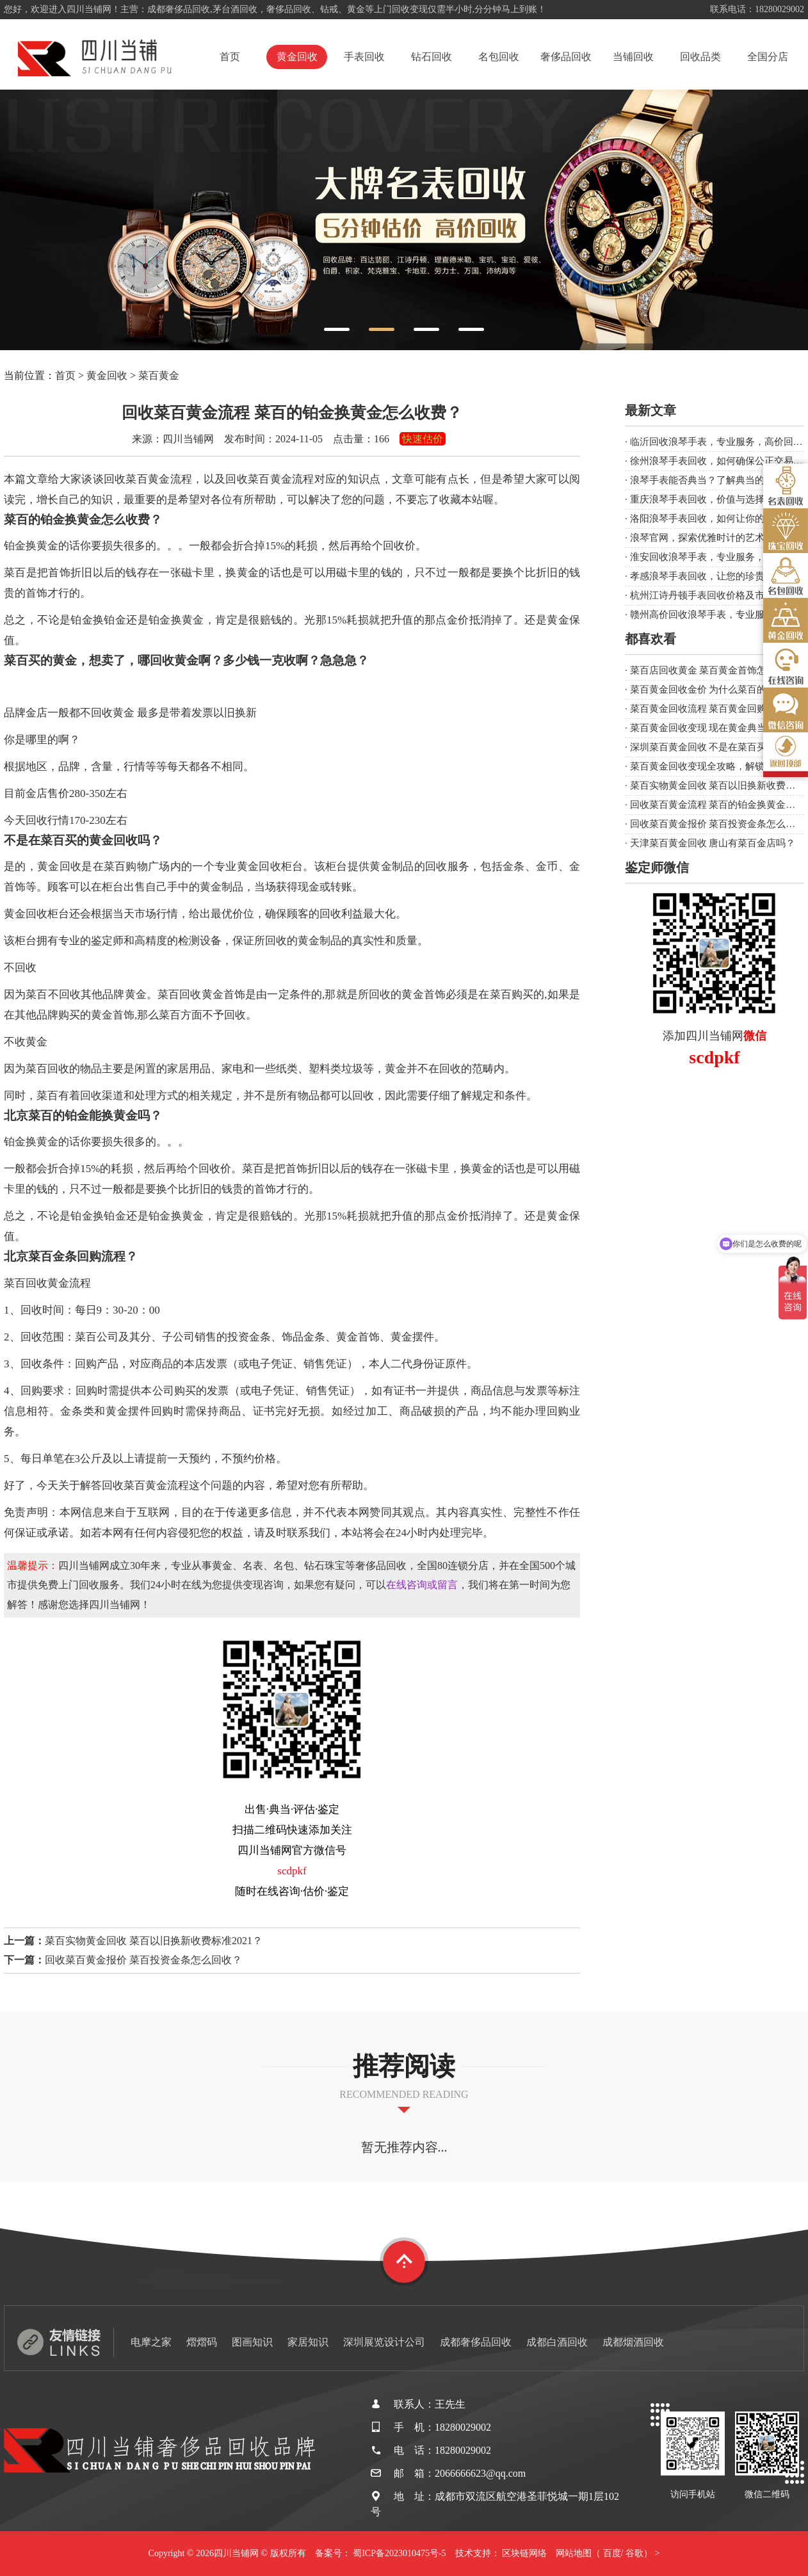  What do you see at coordinates (716, 480) in the screenshot?
I see `浪琴手表能否典当？了解典当的注意事项` at bounding box center [716, 480].